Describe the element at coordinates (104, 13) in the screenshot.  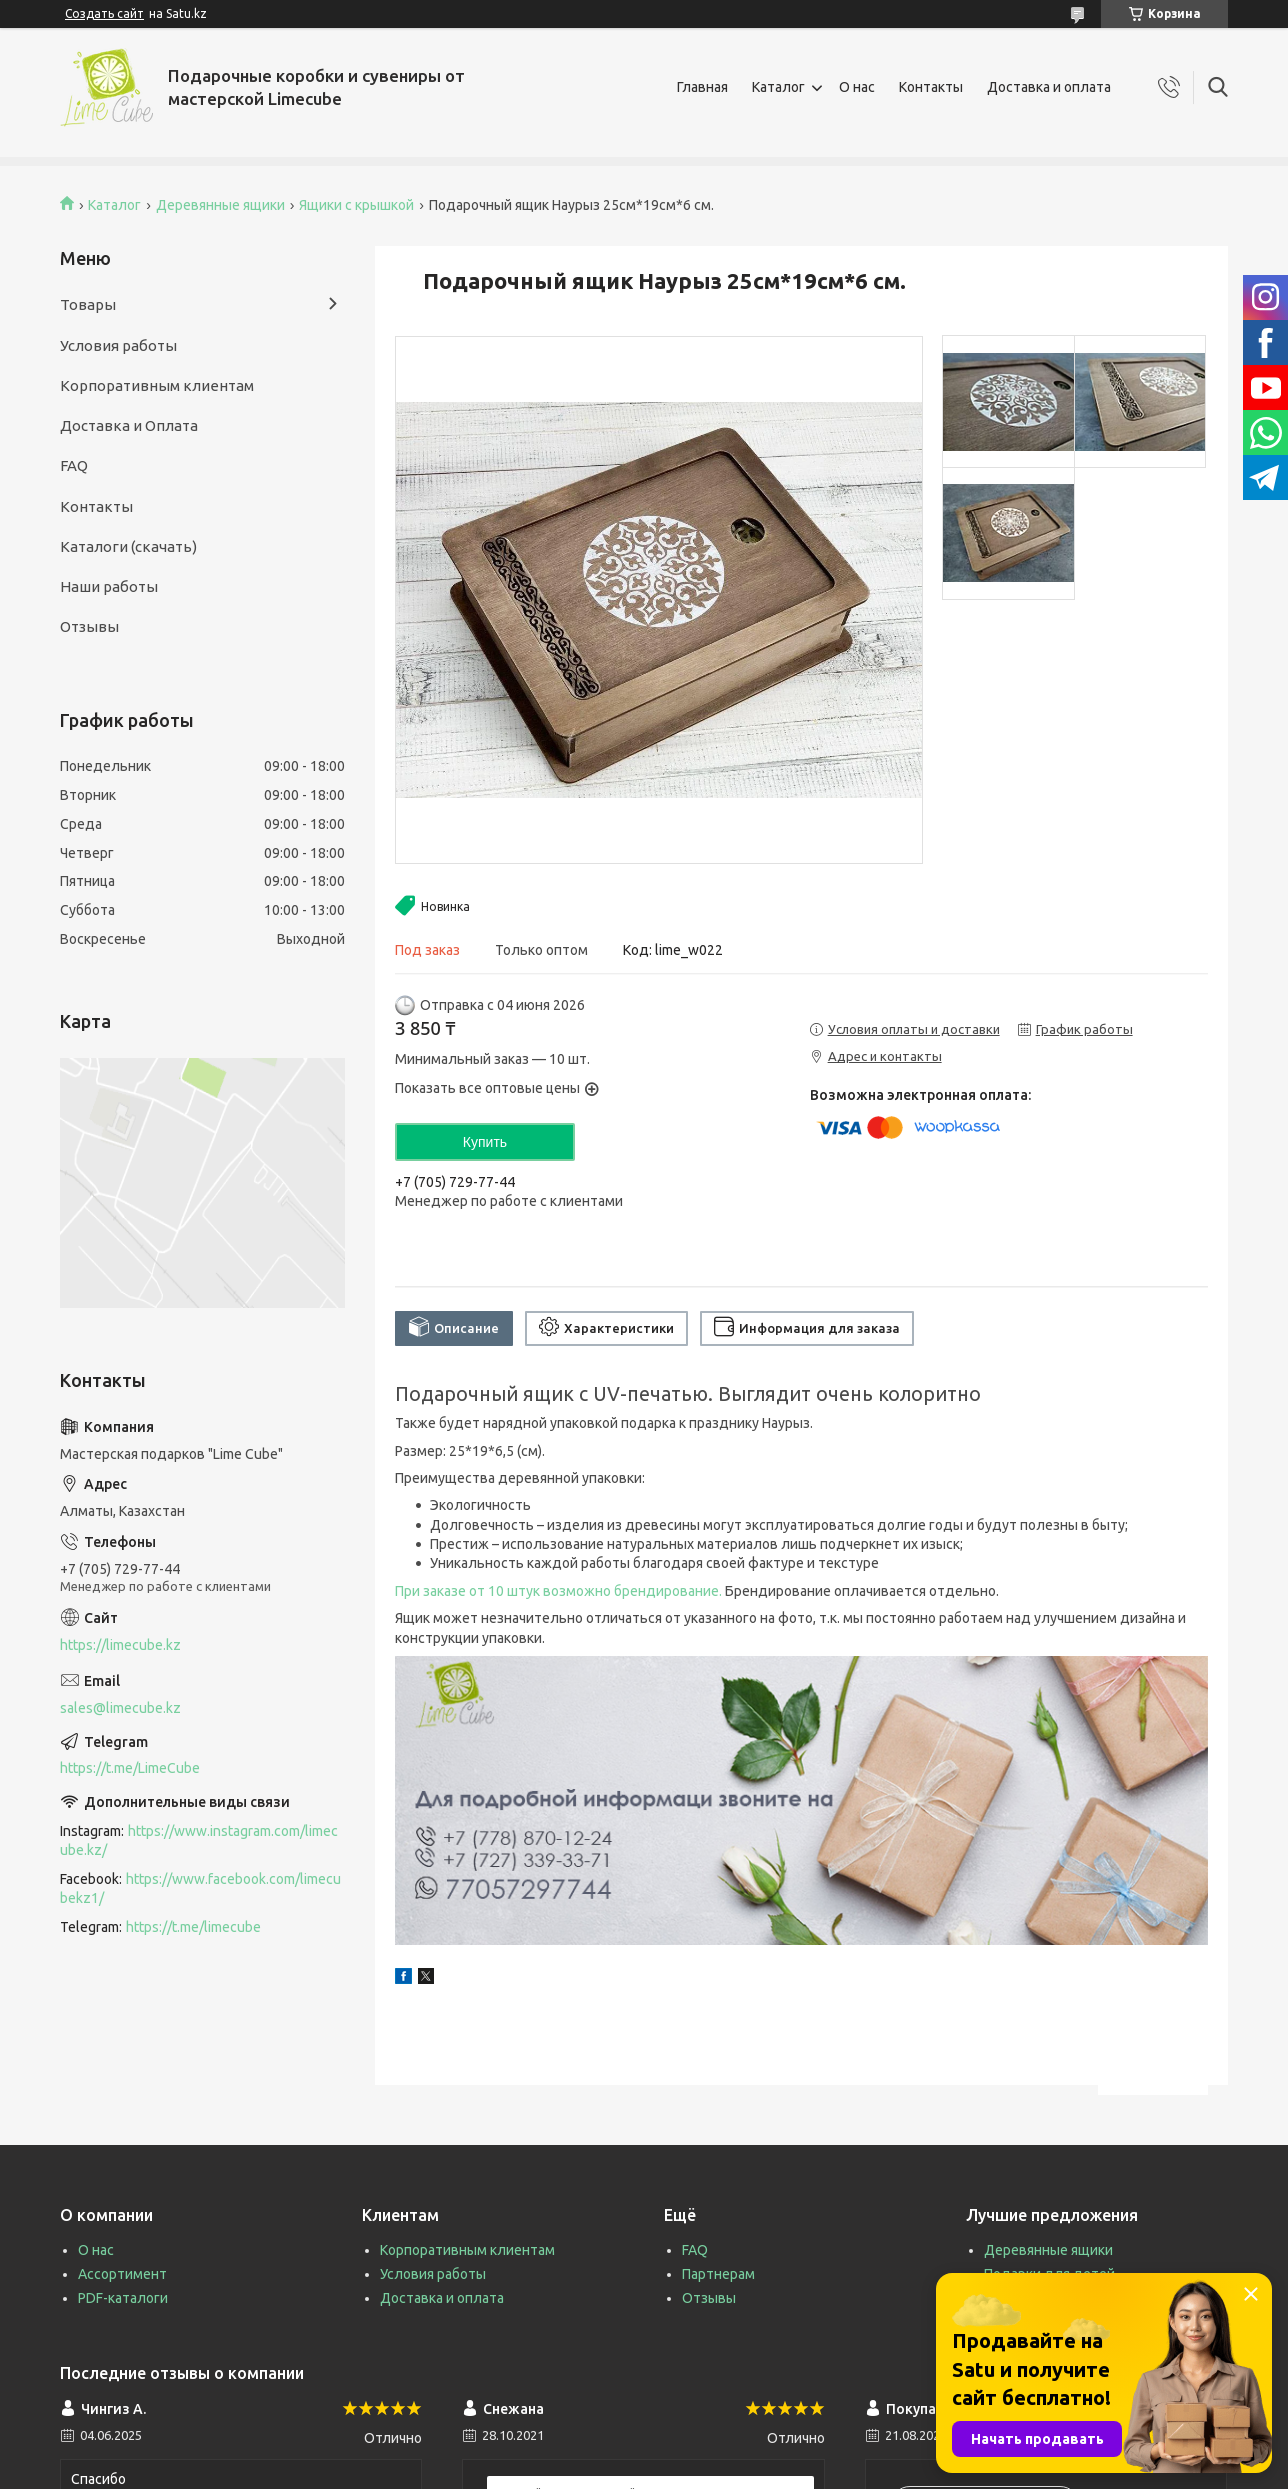
I see `Создать сайт` at that location.